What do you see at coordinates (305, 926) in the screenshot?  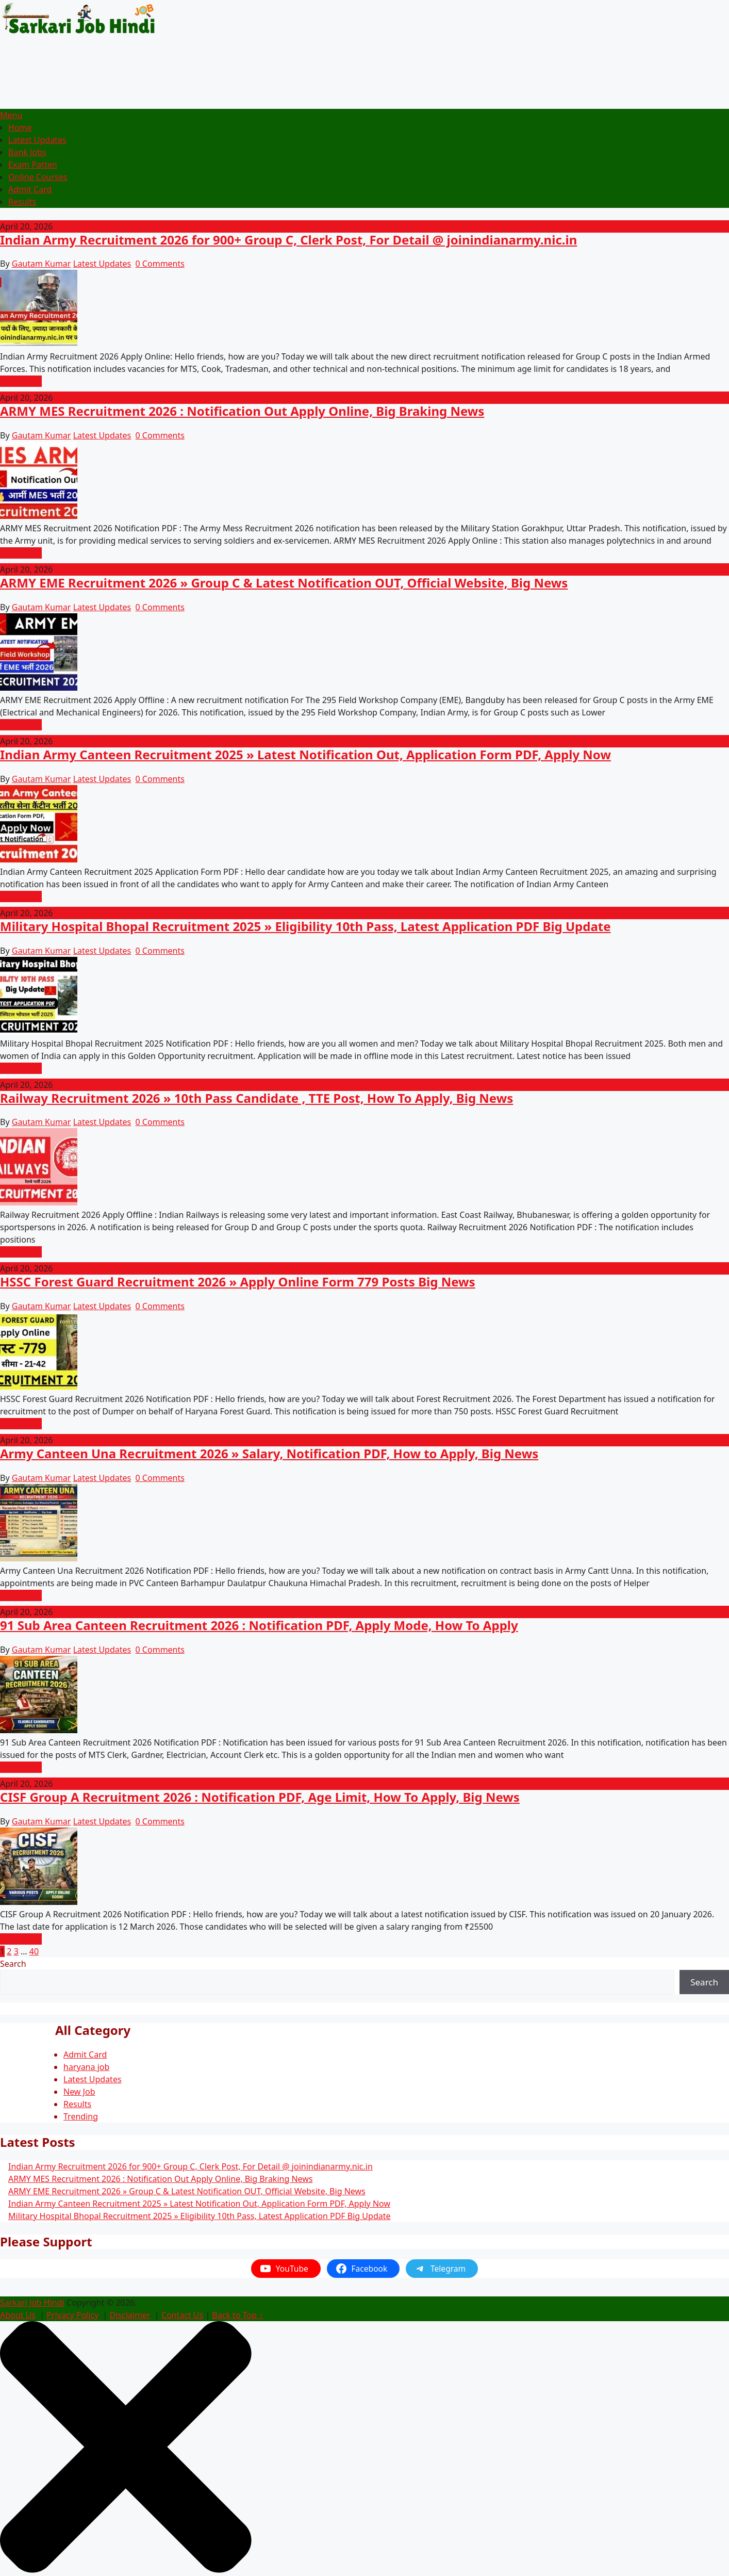 I see `Military Hospital Bhopal Recruitment 2025 » Eligibility 10th Pass, Latest Application PDF Big Update` at bounding box center [305, 926].